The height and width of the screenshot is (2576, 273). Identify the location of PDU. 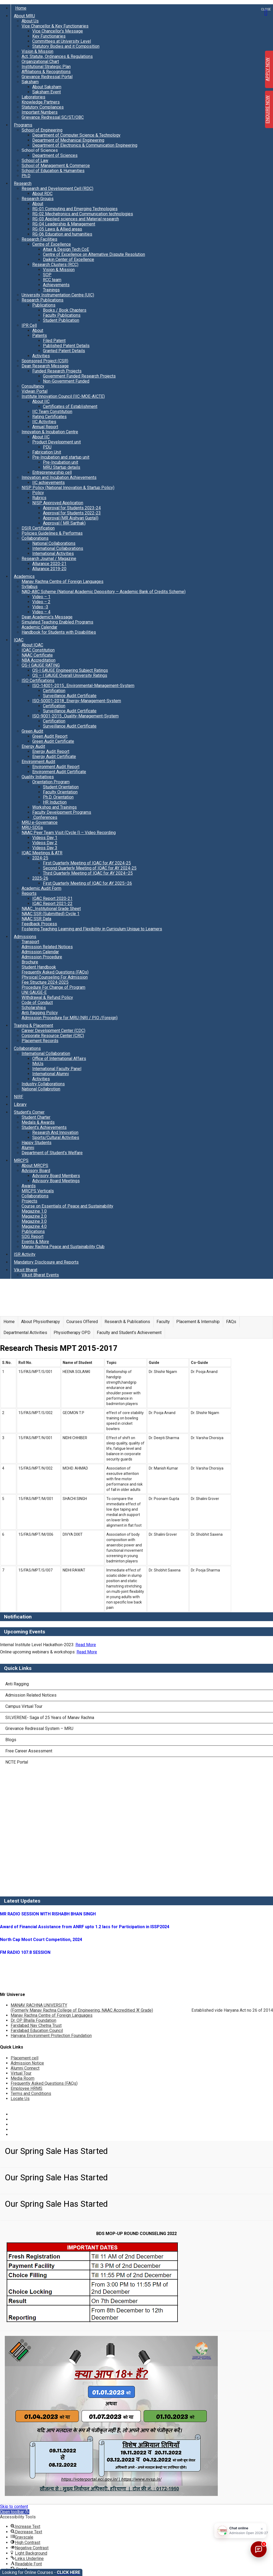
(47, 447).